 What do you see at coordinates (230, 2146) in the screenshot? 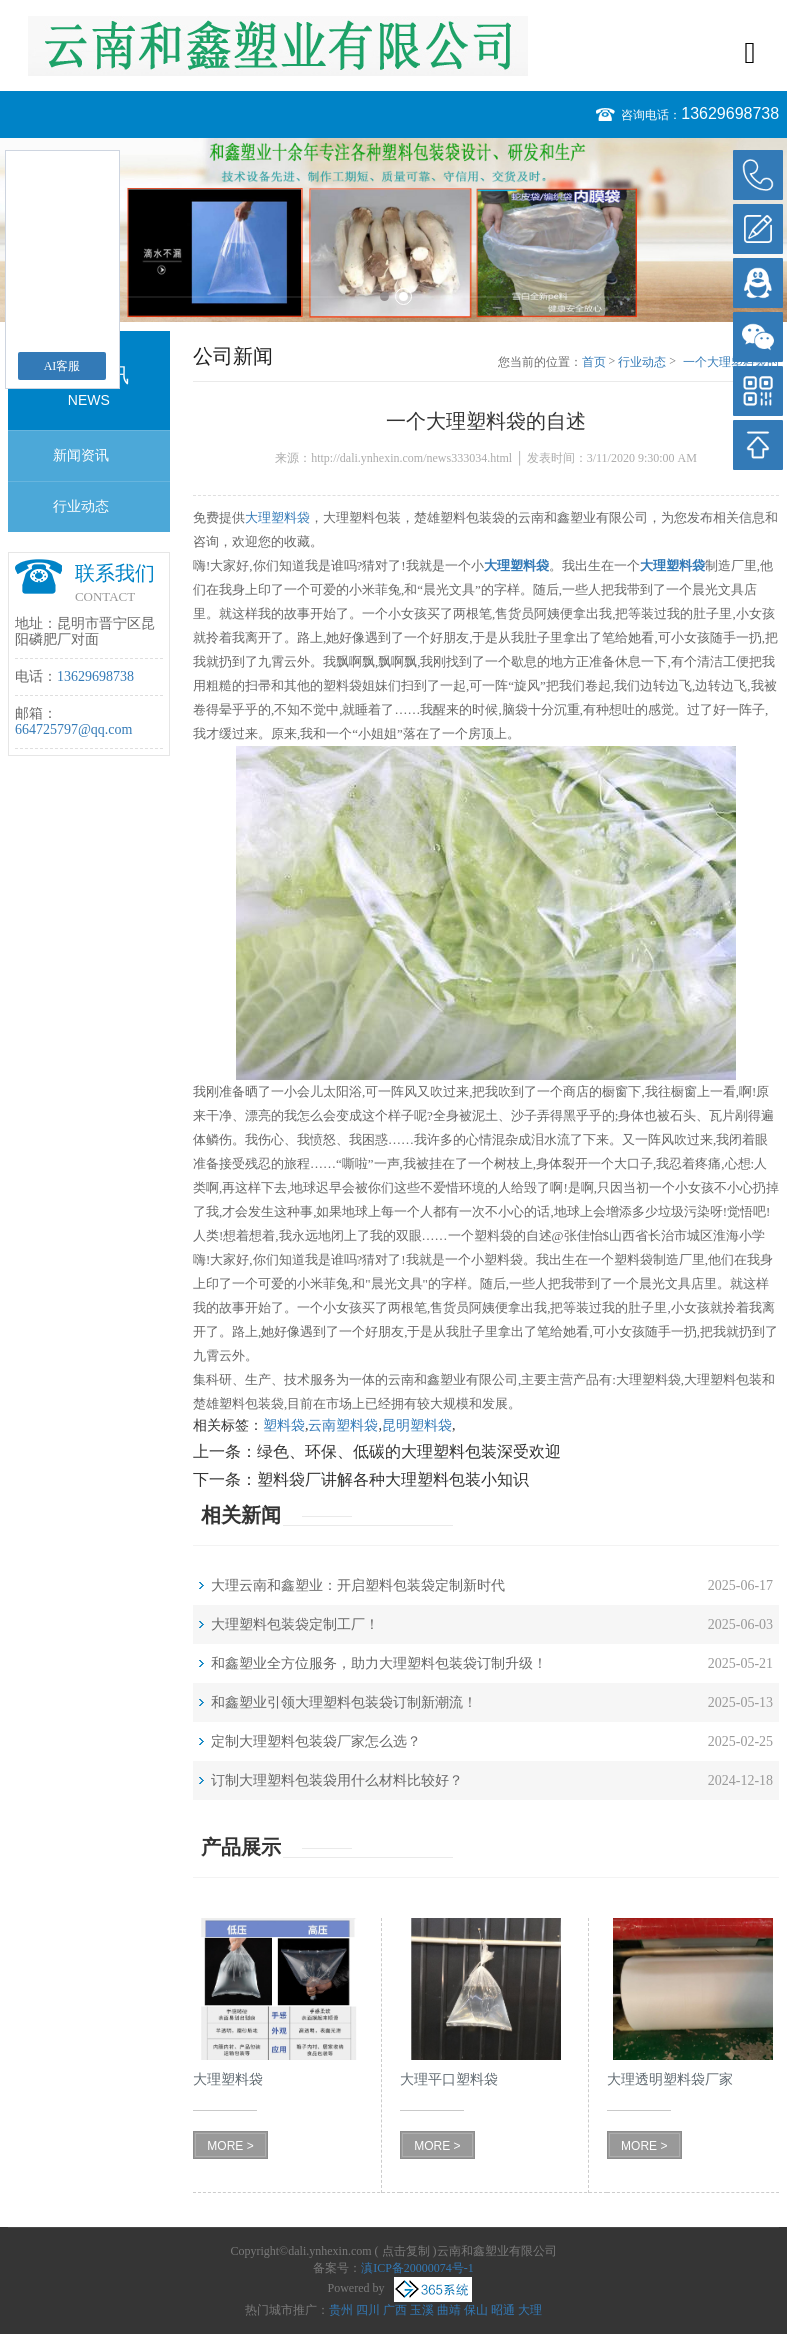
I see `MORE >` at bounding box center [230, 2146].